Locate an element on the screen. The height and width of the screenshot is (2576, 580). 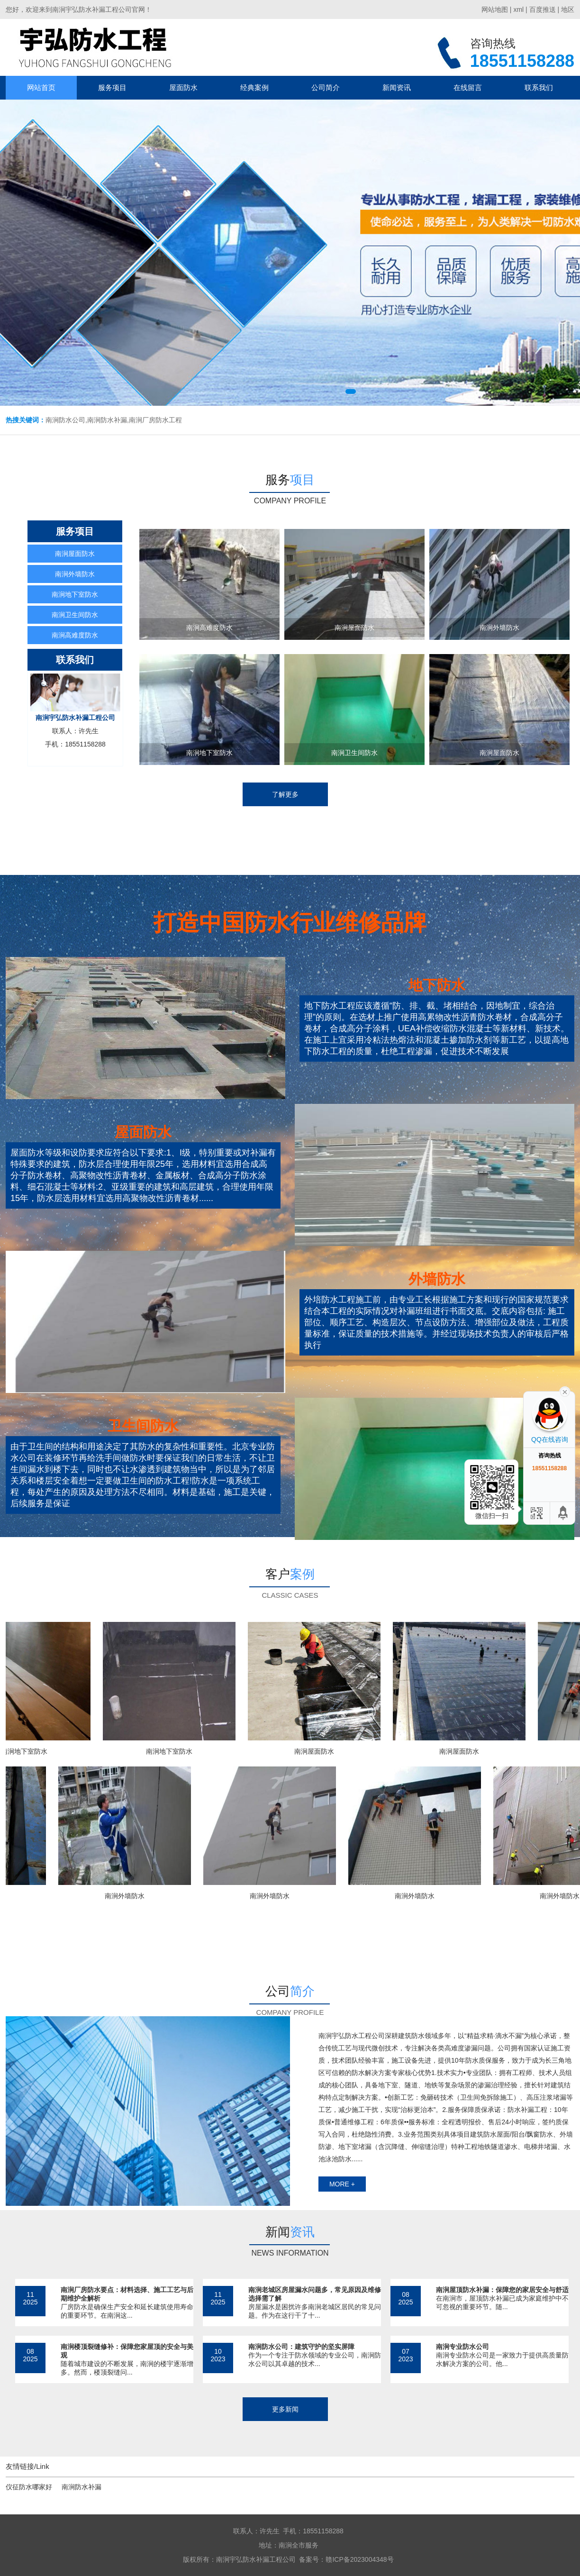
南涧防水补漏 is located at coordinates (81, 2487).